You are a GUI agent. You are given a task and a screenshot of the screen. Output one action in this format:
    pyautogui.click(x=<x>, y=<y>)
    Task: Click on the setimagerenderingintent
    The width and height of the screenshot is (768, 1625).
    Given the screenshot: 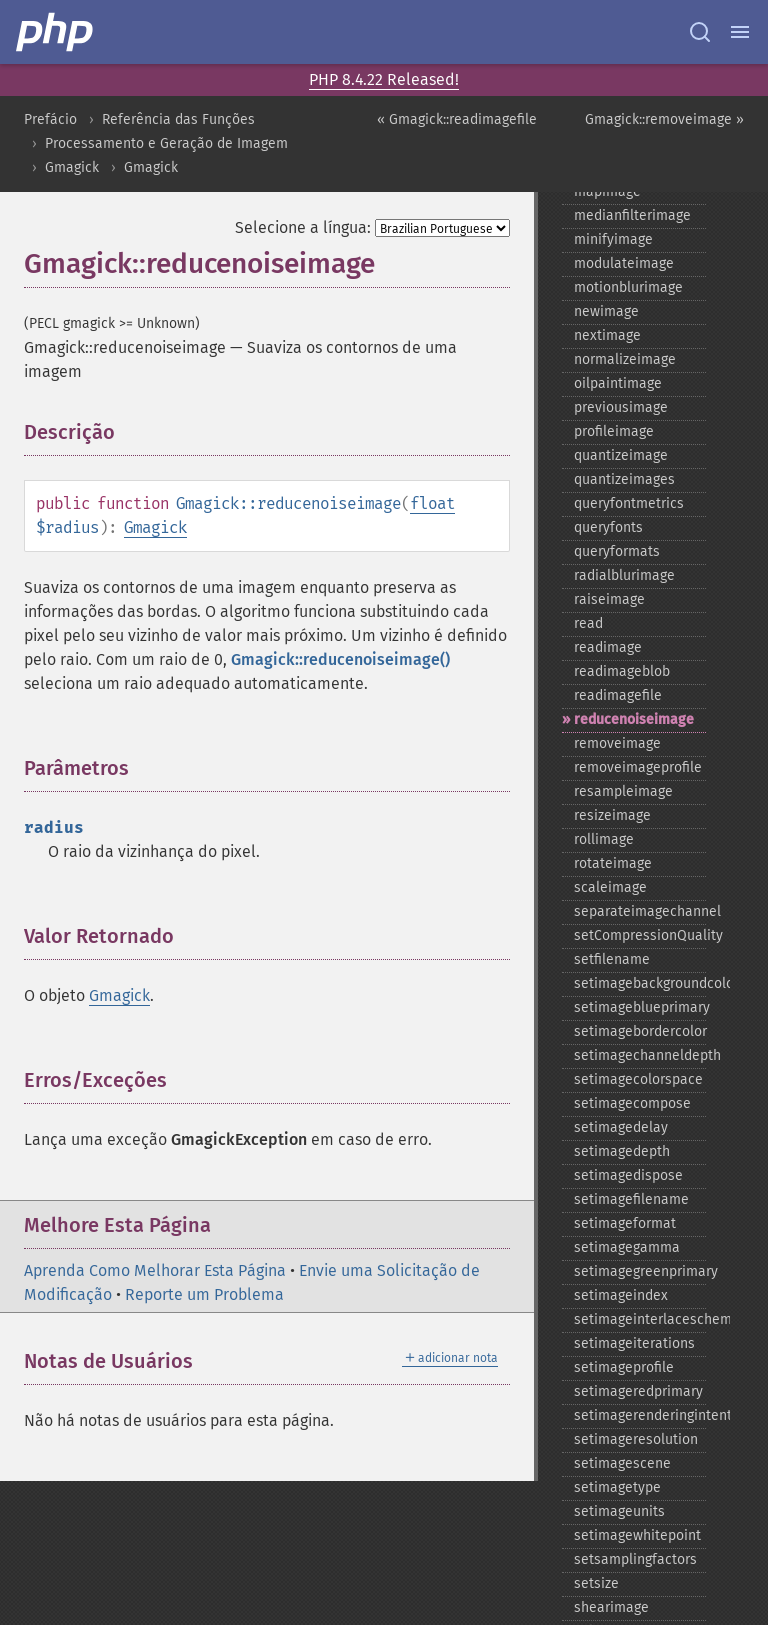 What is the action you would take?
    pyautogui.click(x=640, y=1415)
    